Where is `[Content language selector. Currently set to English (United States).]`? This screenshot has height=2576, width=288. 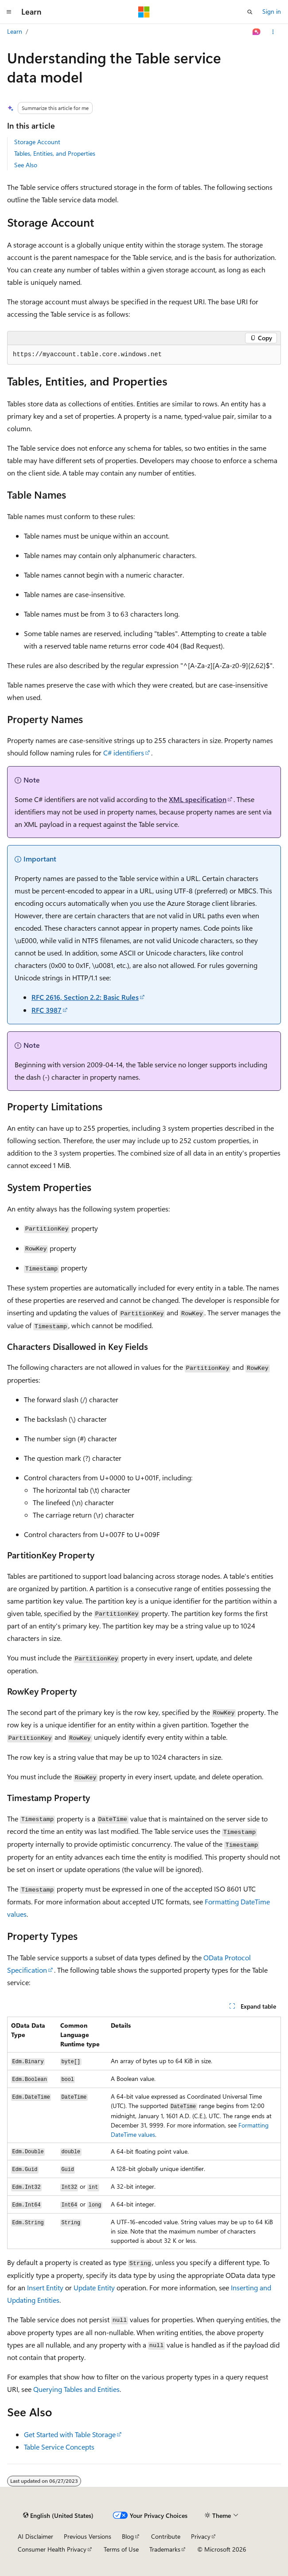
[Content language selector. Currently set to English (United States).] is located at coordinates (58, 2516).